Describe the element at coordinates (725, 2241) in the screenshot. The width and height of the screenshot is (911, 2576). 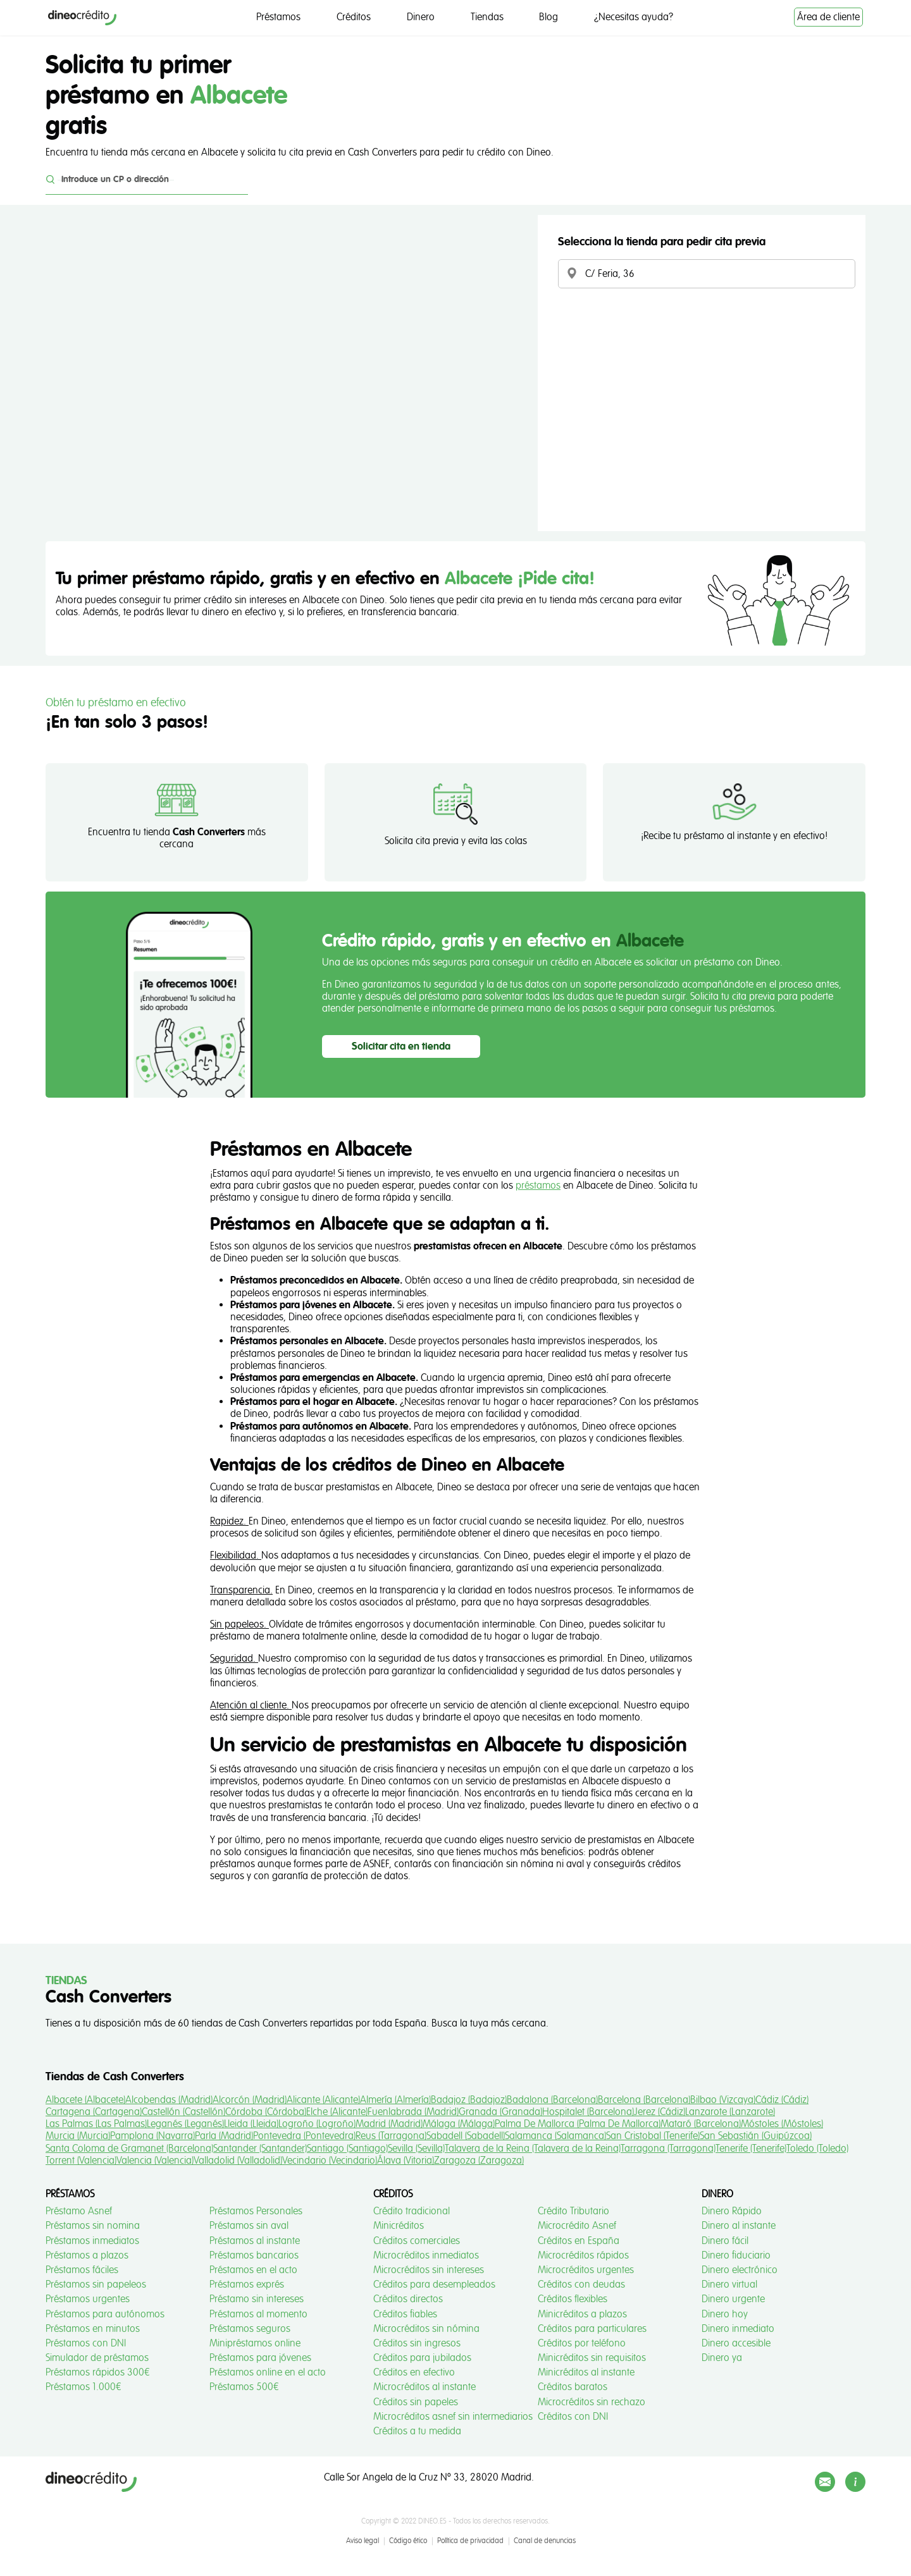
I see `Dinero fácil` at that location.